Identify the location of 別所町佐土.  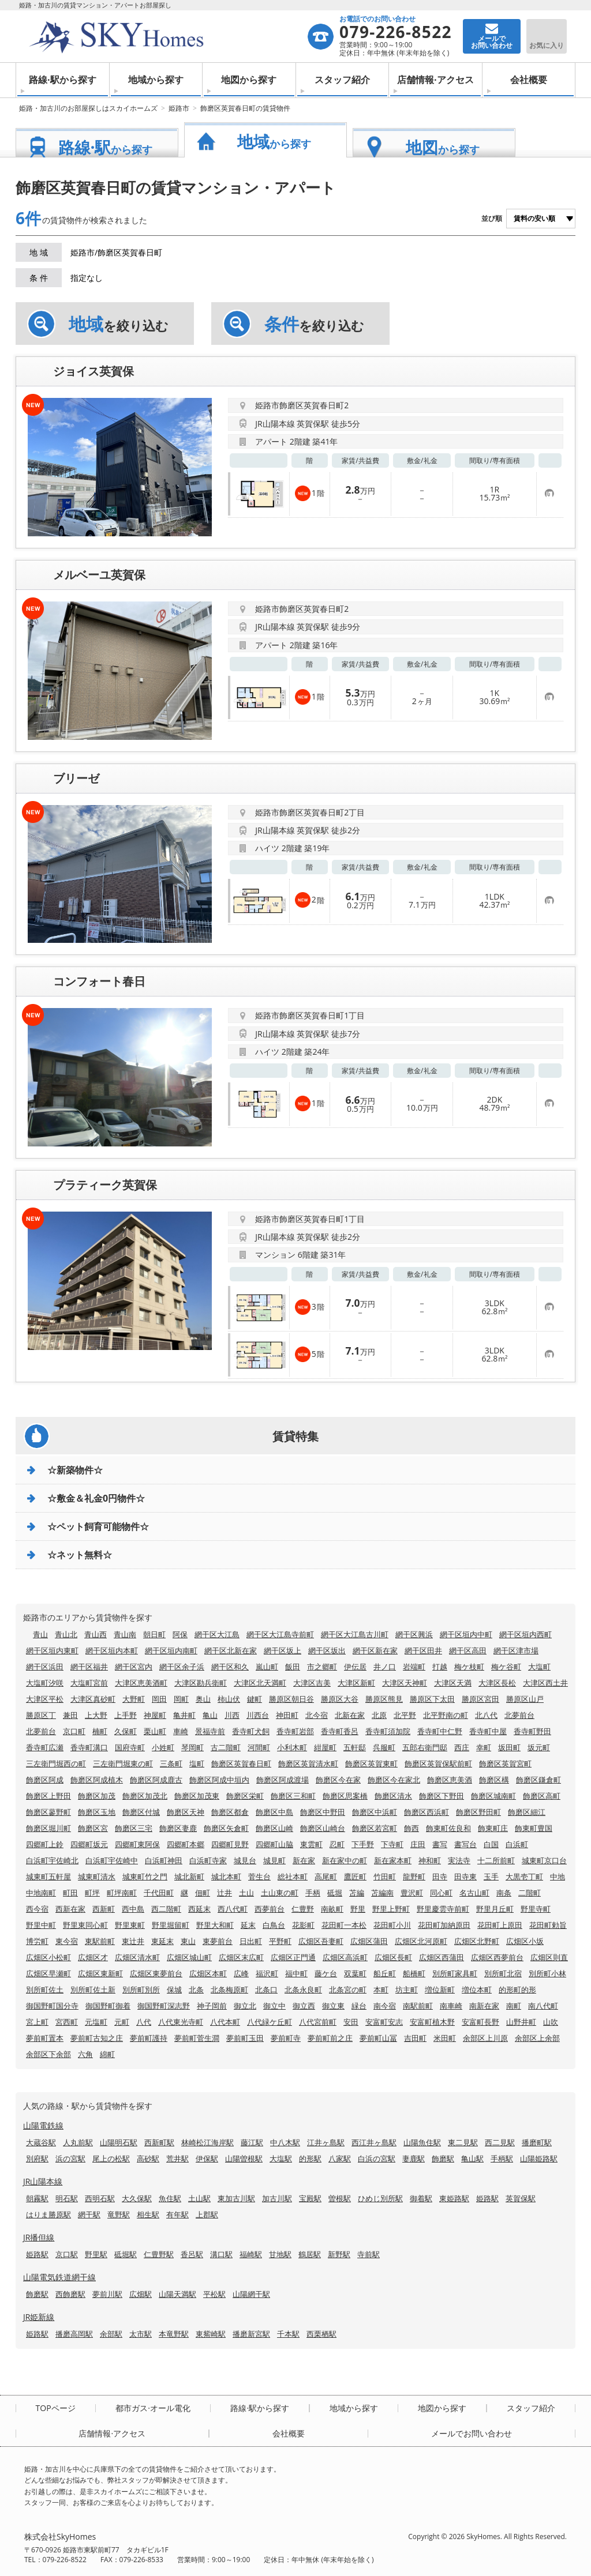
(44, 1989).